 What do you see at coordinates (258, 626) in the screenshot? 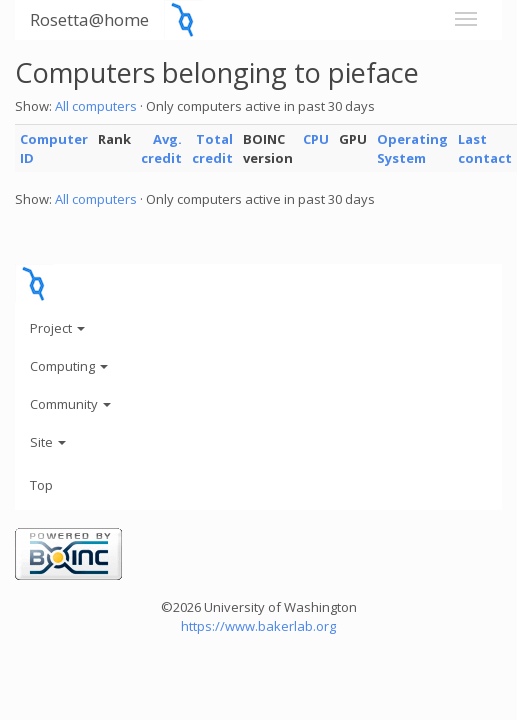
I see `https://www.bakerlab.org` at bounding box center [258, 626].